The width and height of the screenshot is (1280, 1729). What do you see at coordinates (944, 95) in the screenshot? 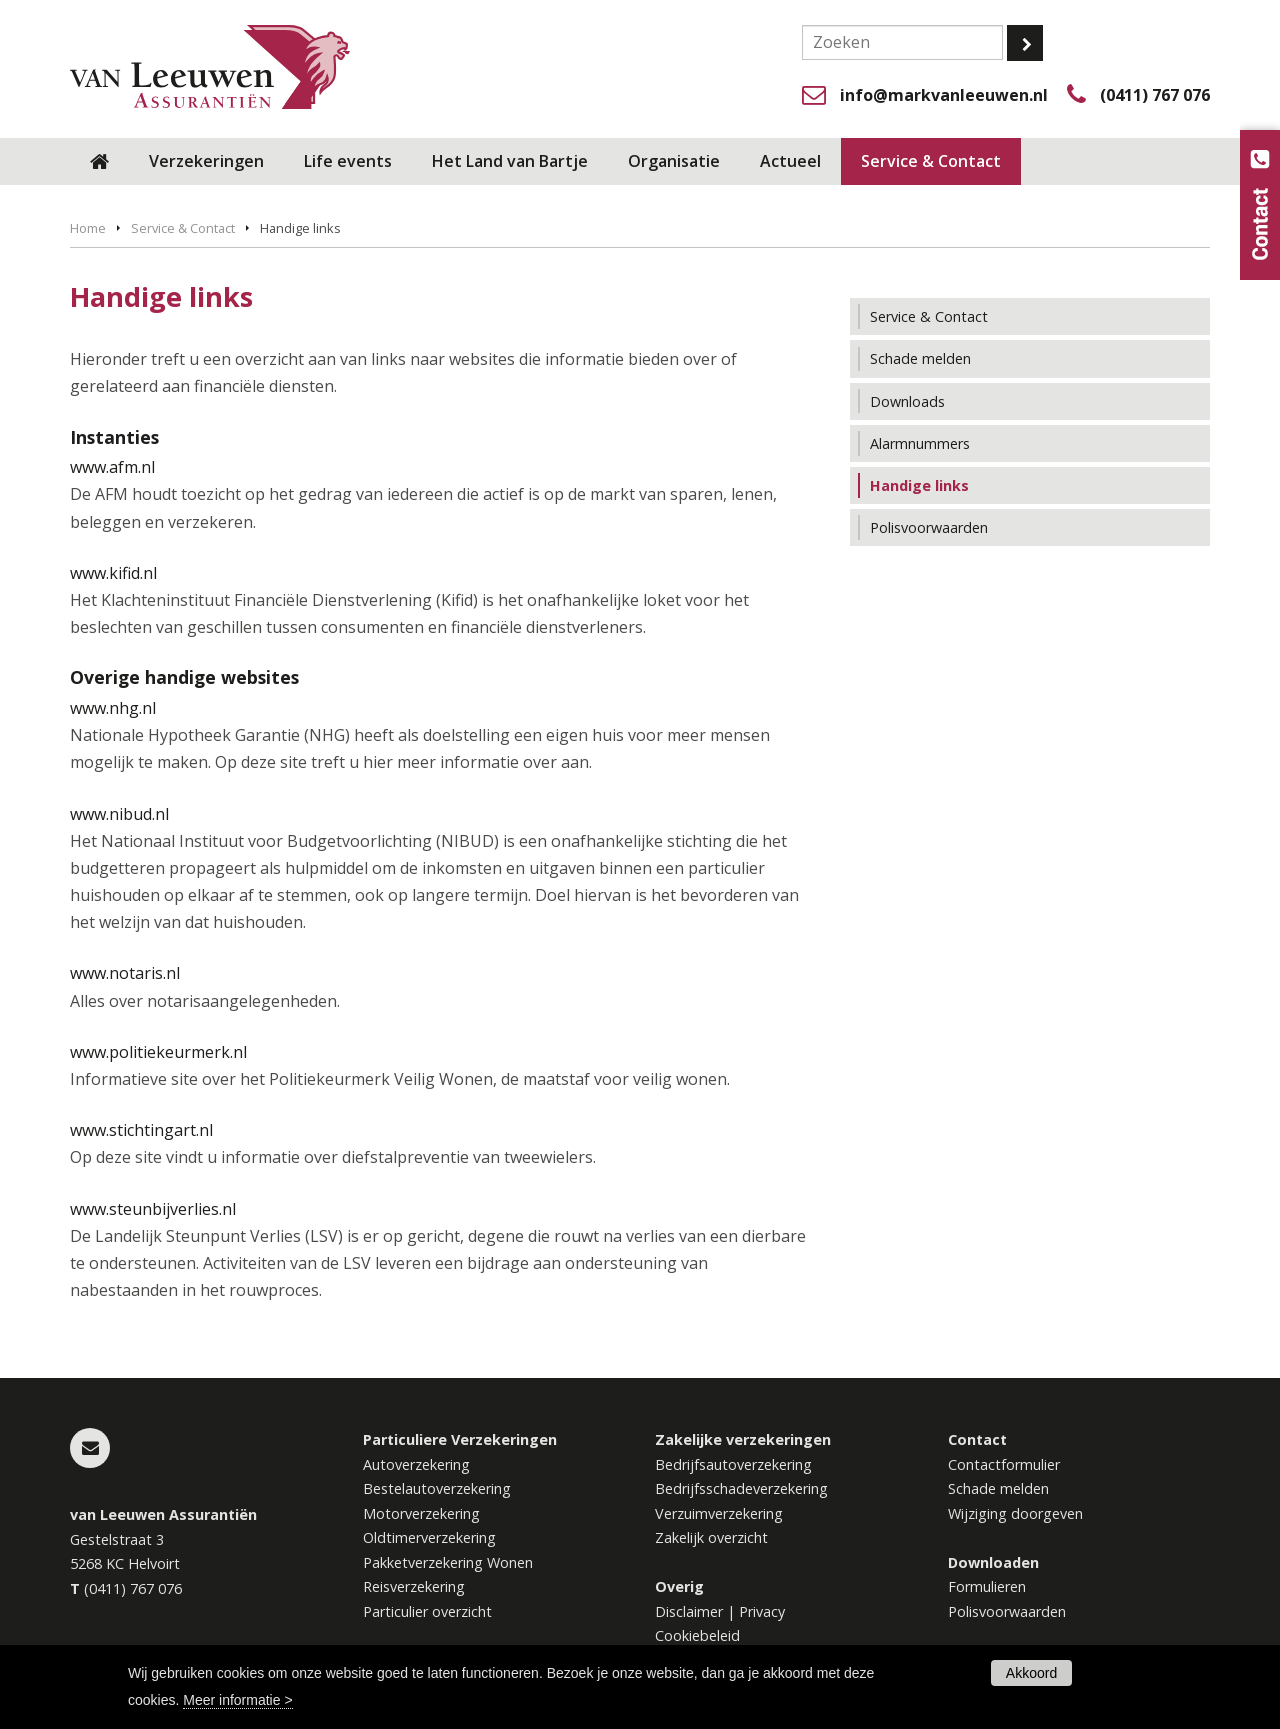
I see `info@markvanleeuwen.nl` at bounding box center [944, 95].